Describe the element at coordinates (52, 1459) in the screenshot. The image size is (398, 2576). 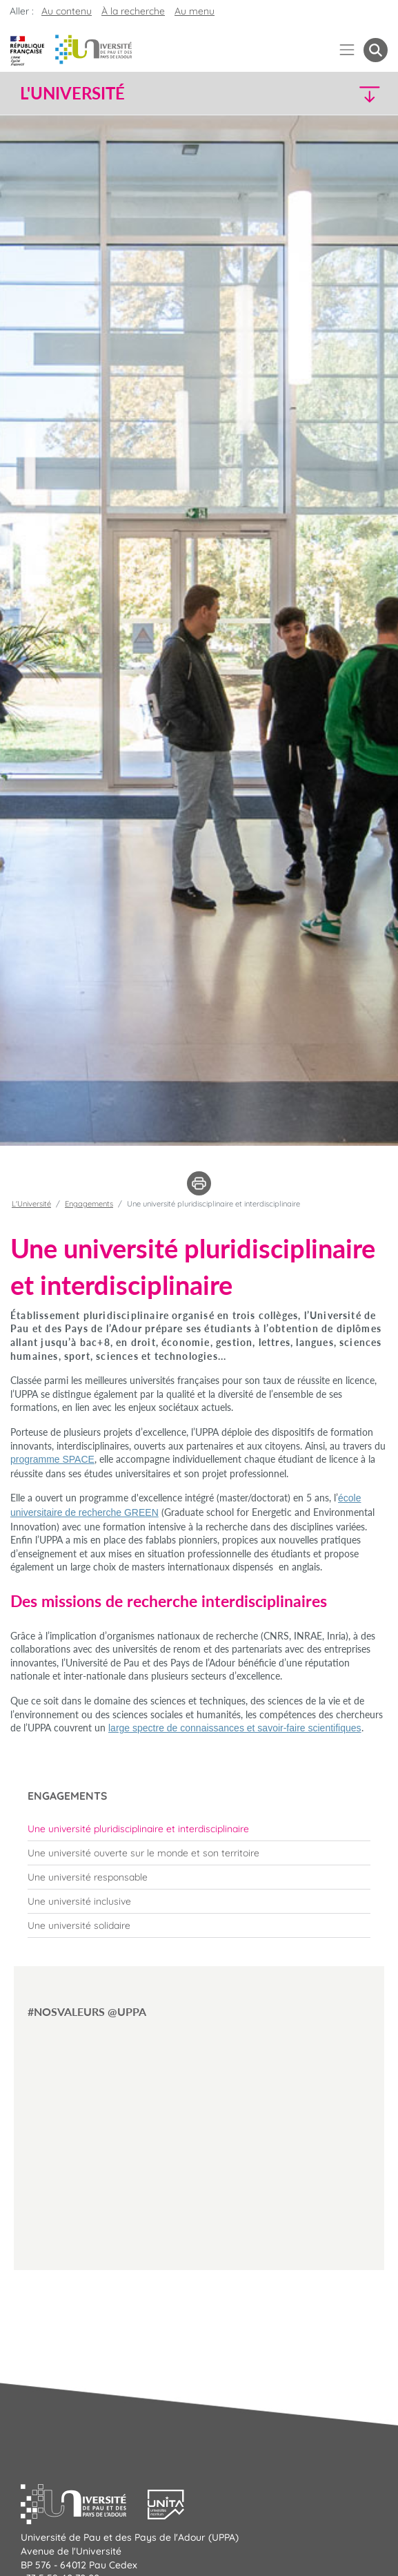
I see `programme SPACE` at that location.